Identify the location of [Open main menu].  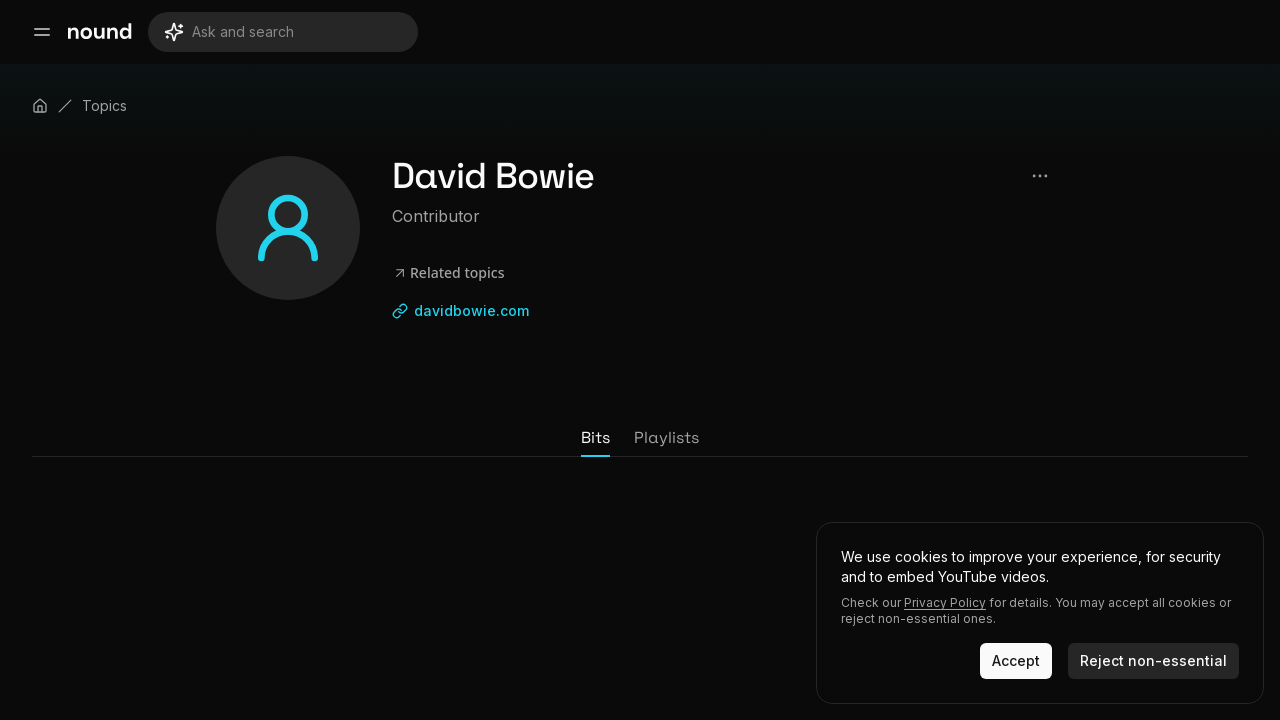
(42, 32).